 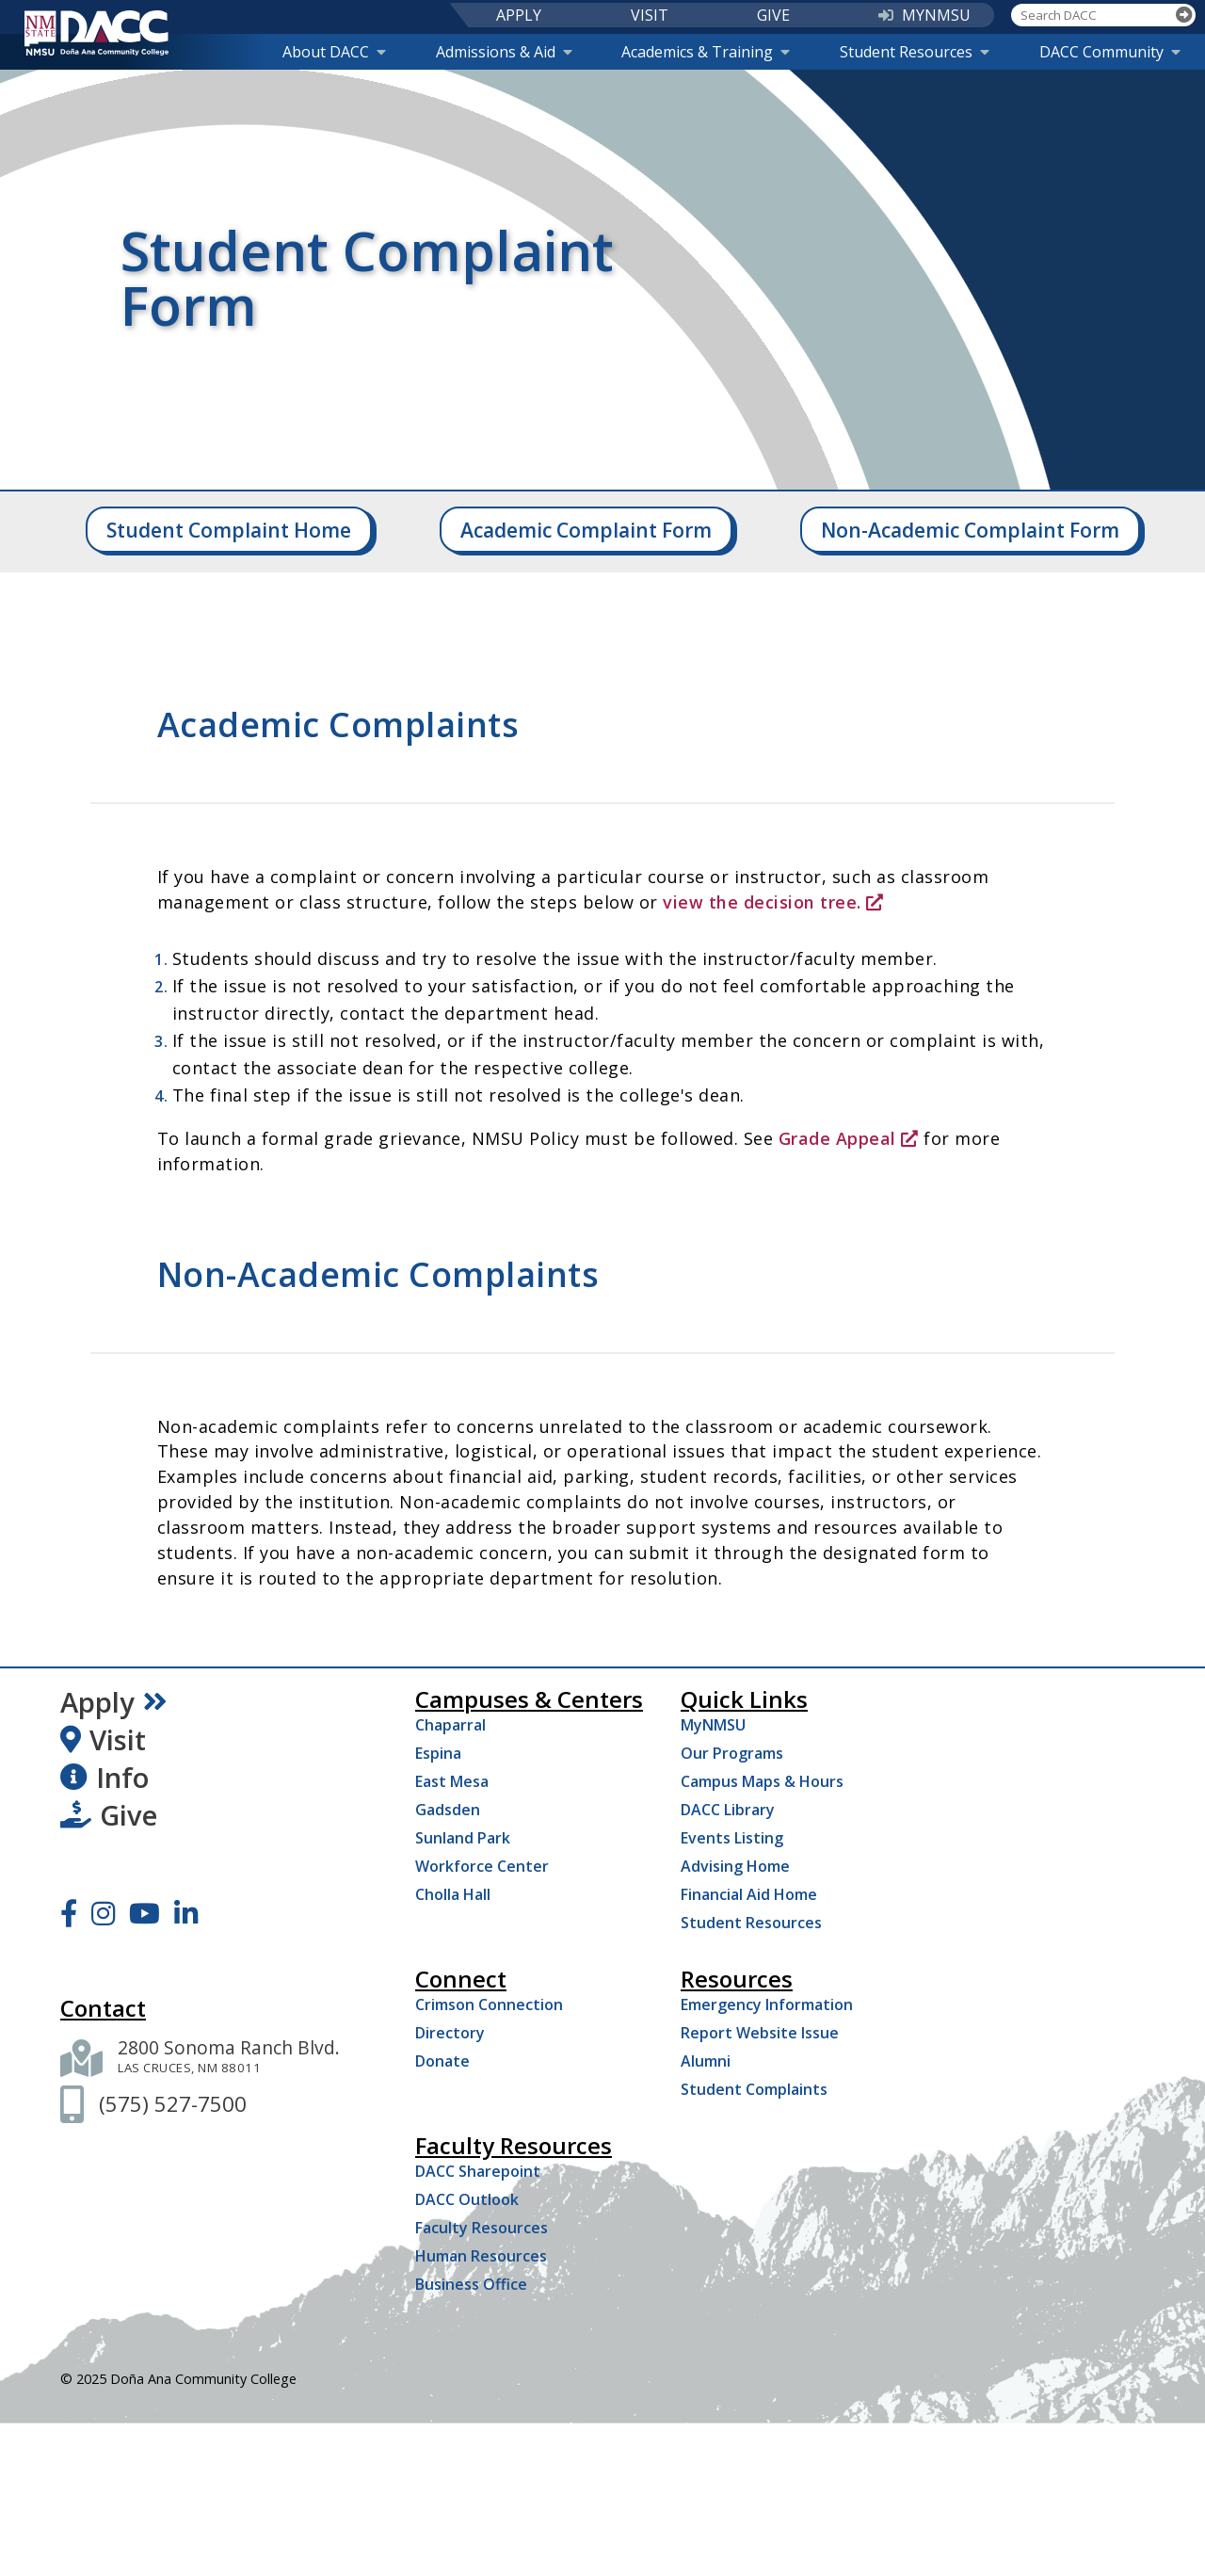 I want to click on Advising Home, so click(x=735, y=1866).